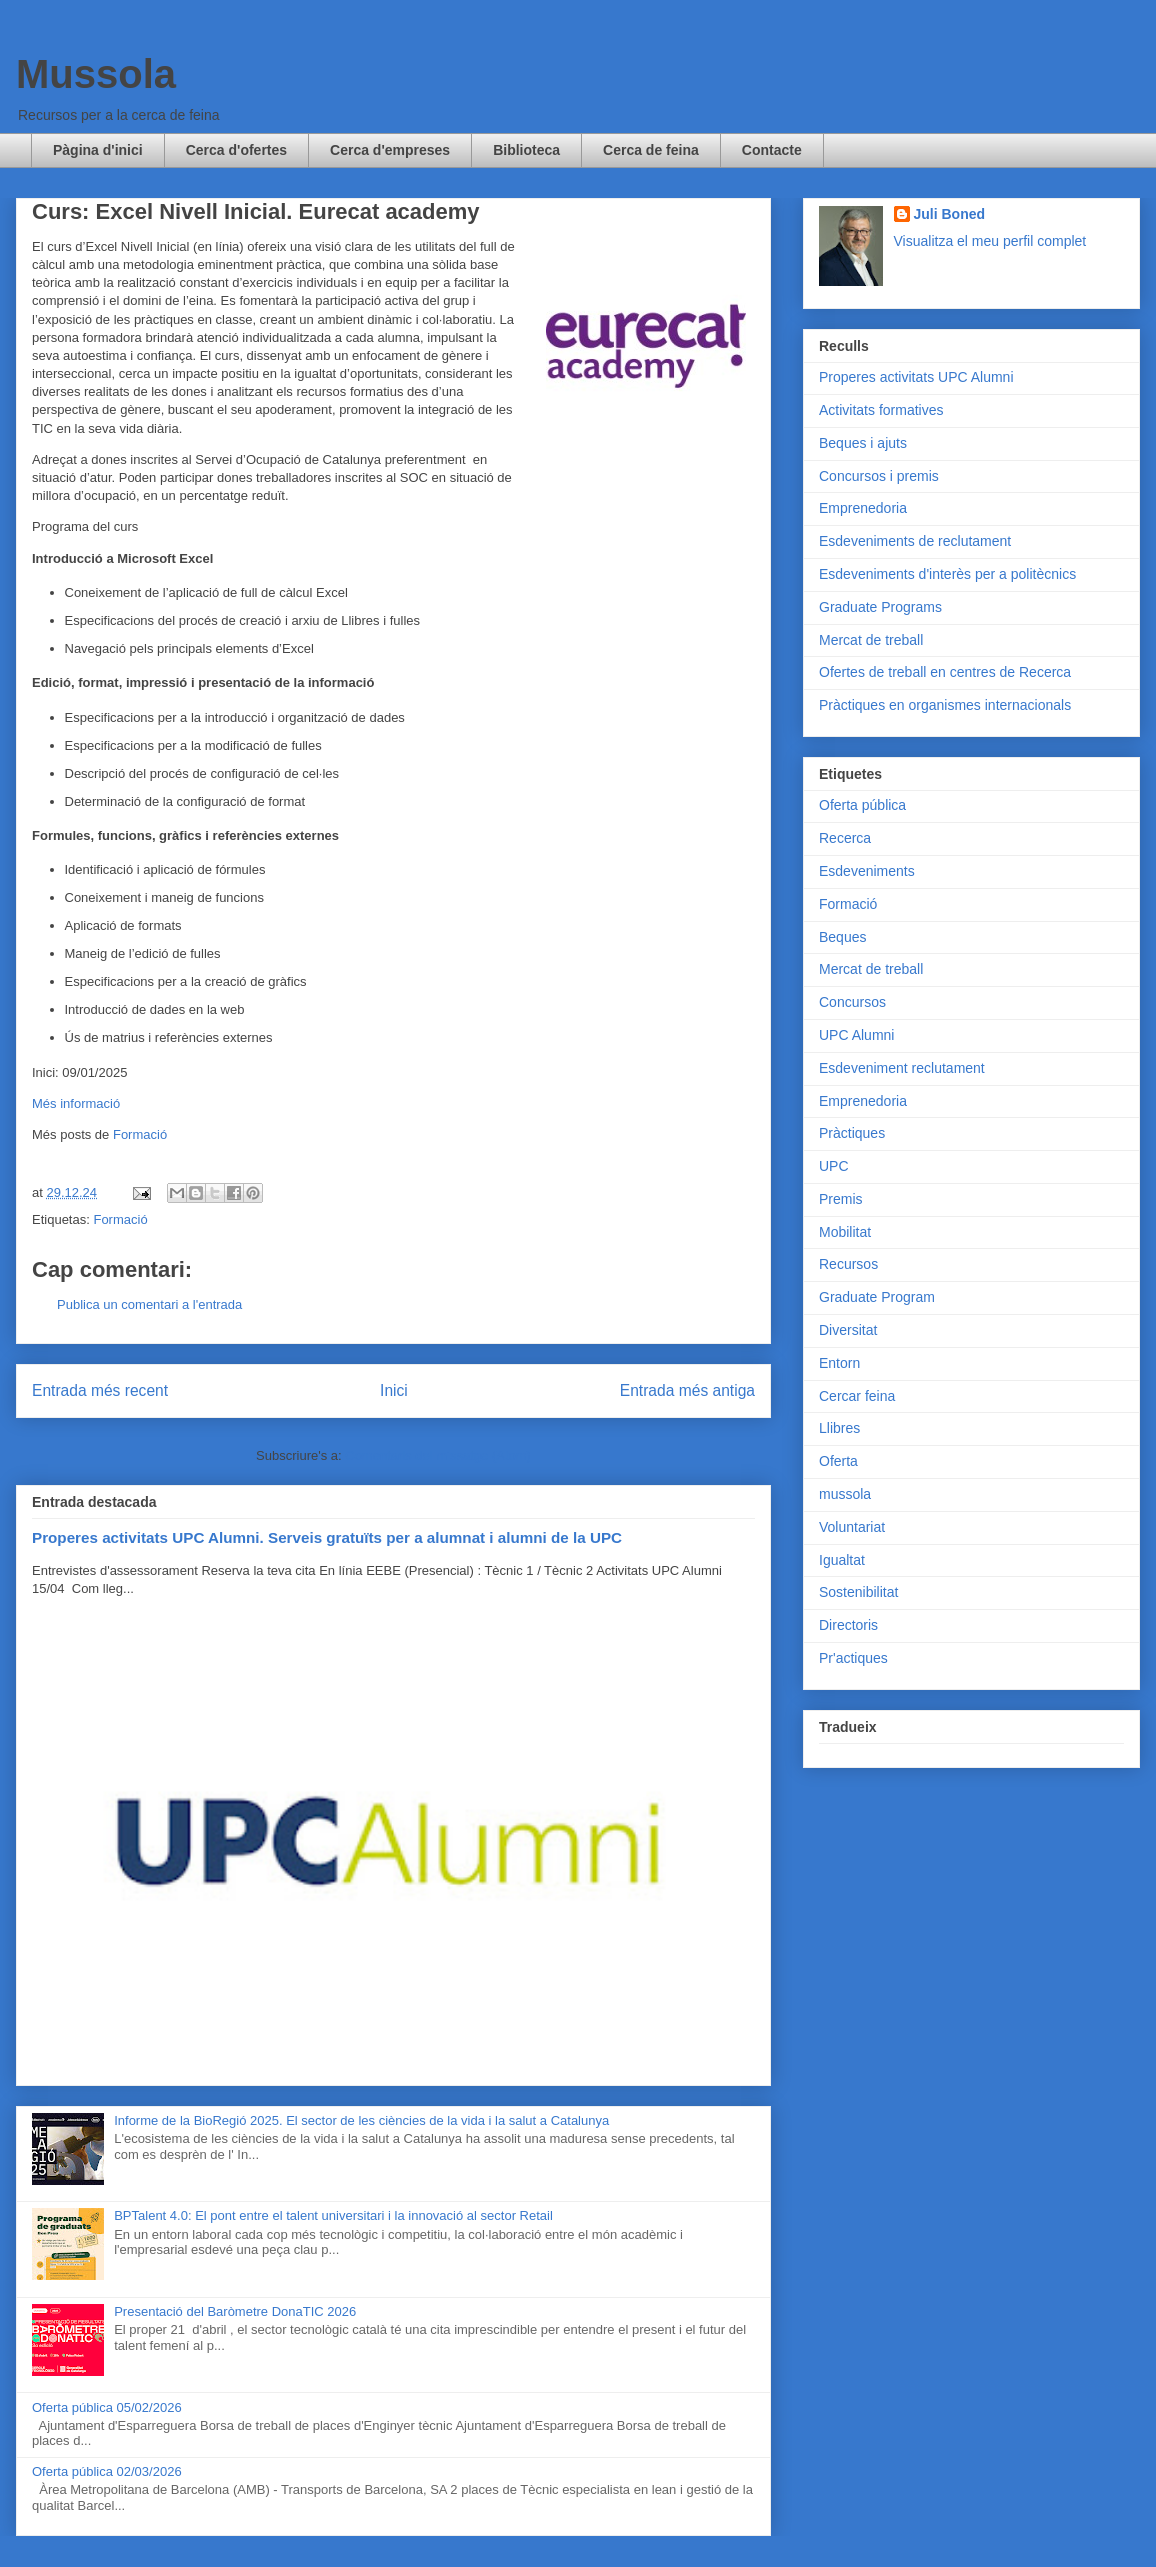 The height and width of the screenshot is (2567, 1156). Describe the element at coordinates (856, 1035) in the screenshot. I see `UPC Alumni` at that location.